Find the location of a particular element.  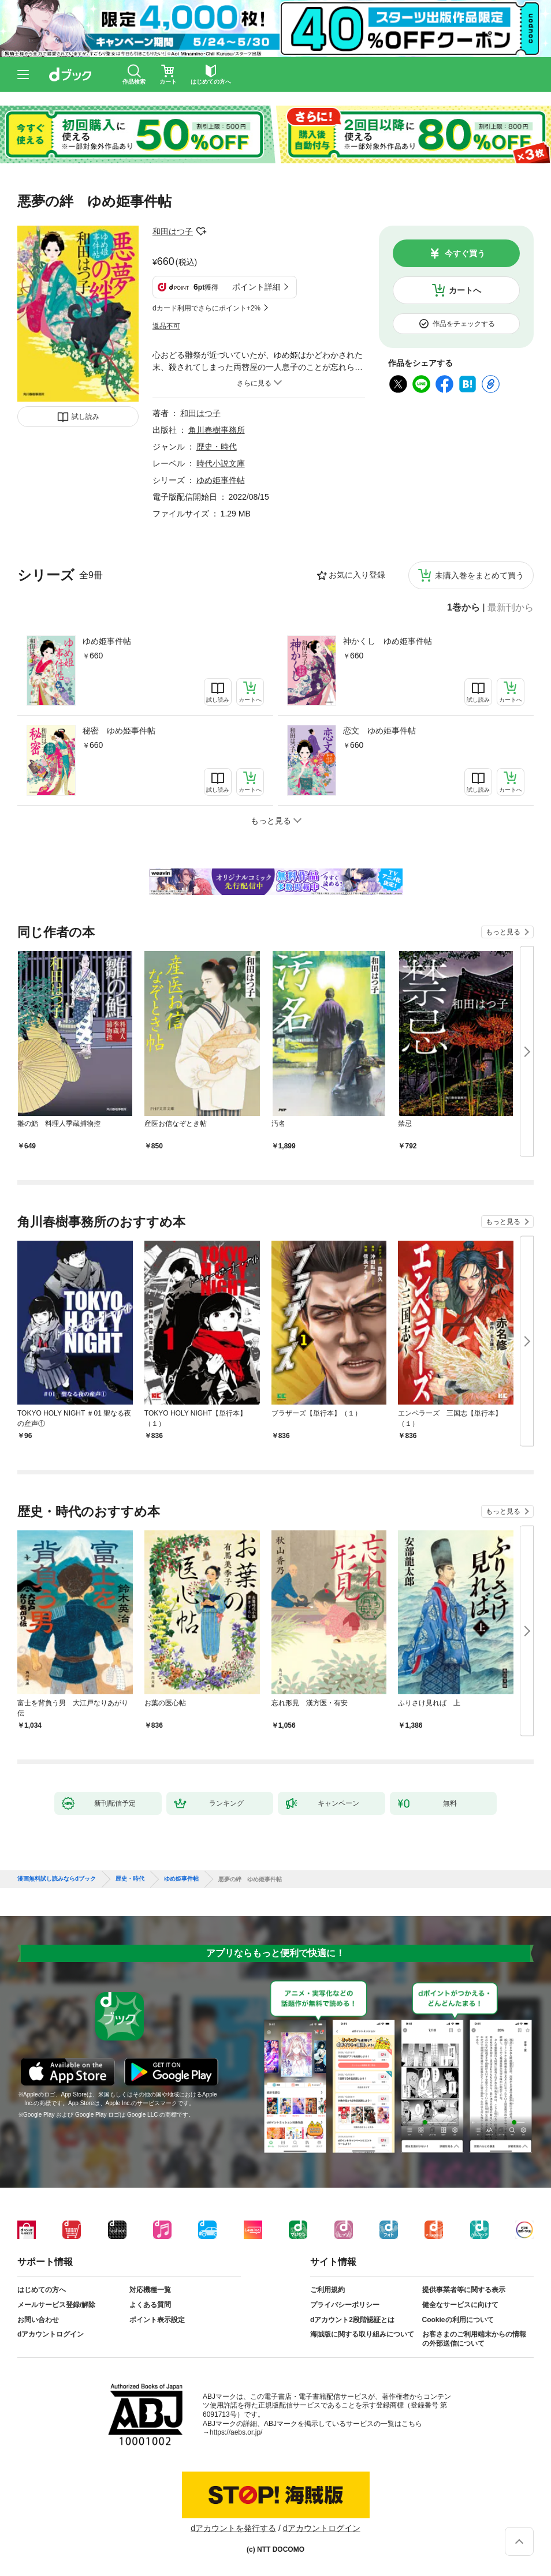

dカード利用でさらにポイント+2% is located at coordinates (206, 308).